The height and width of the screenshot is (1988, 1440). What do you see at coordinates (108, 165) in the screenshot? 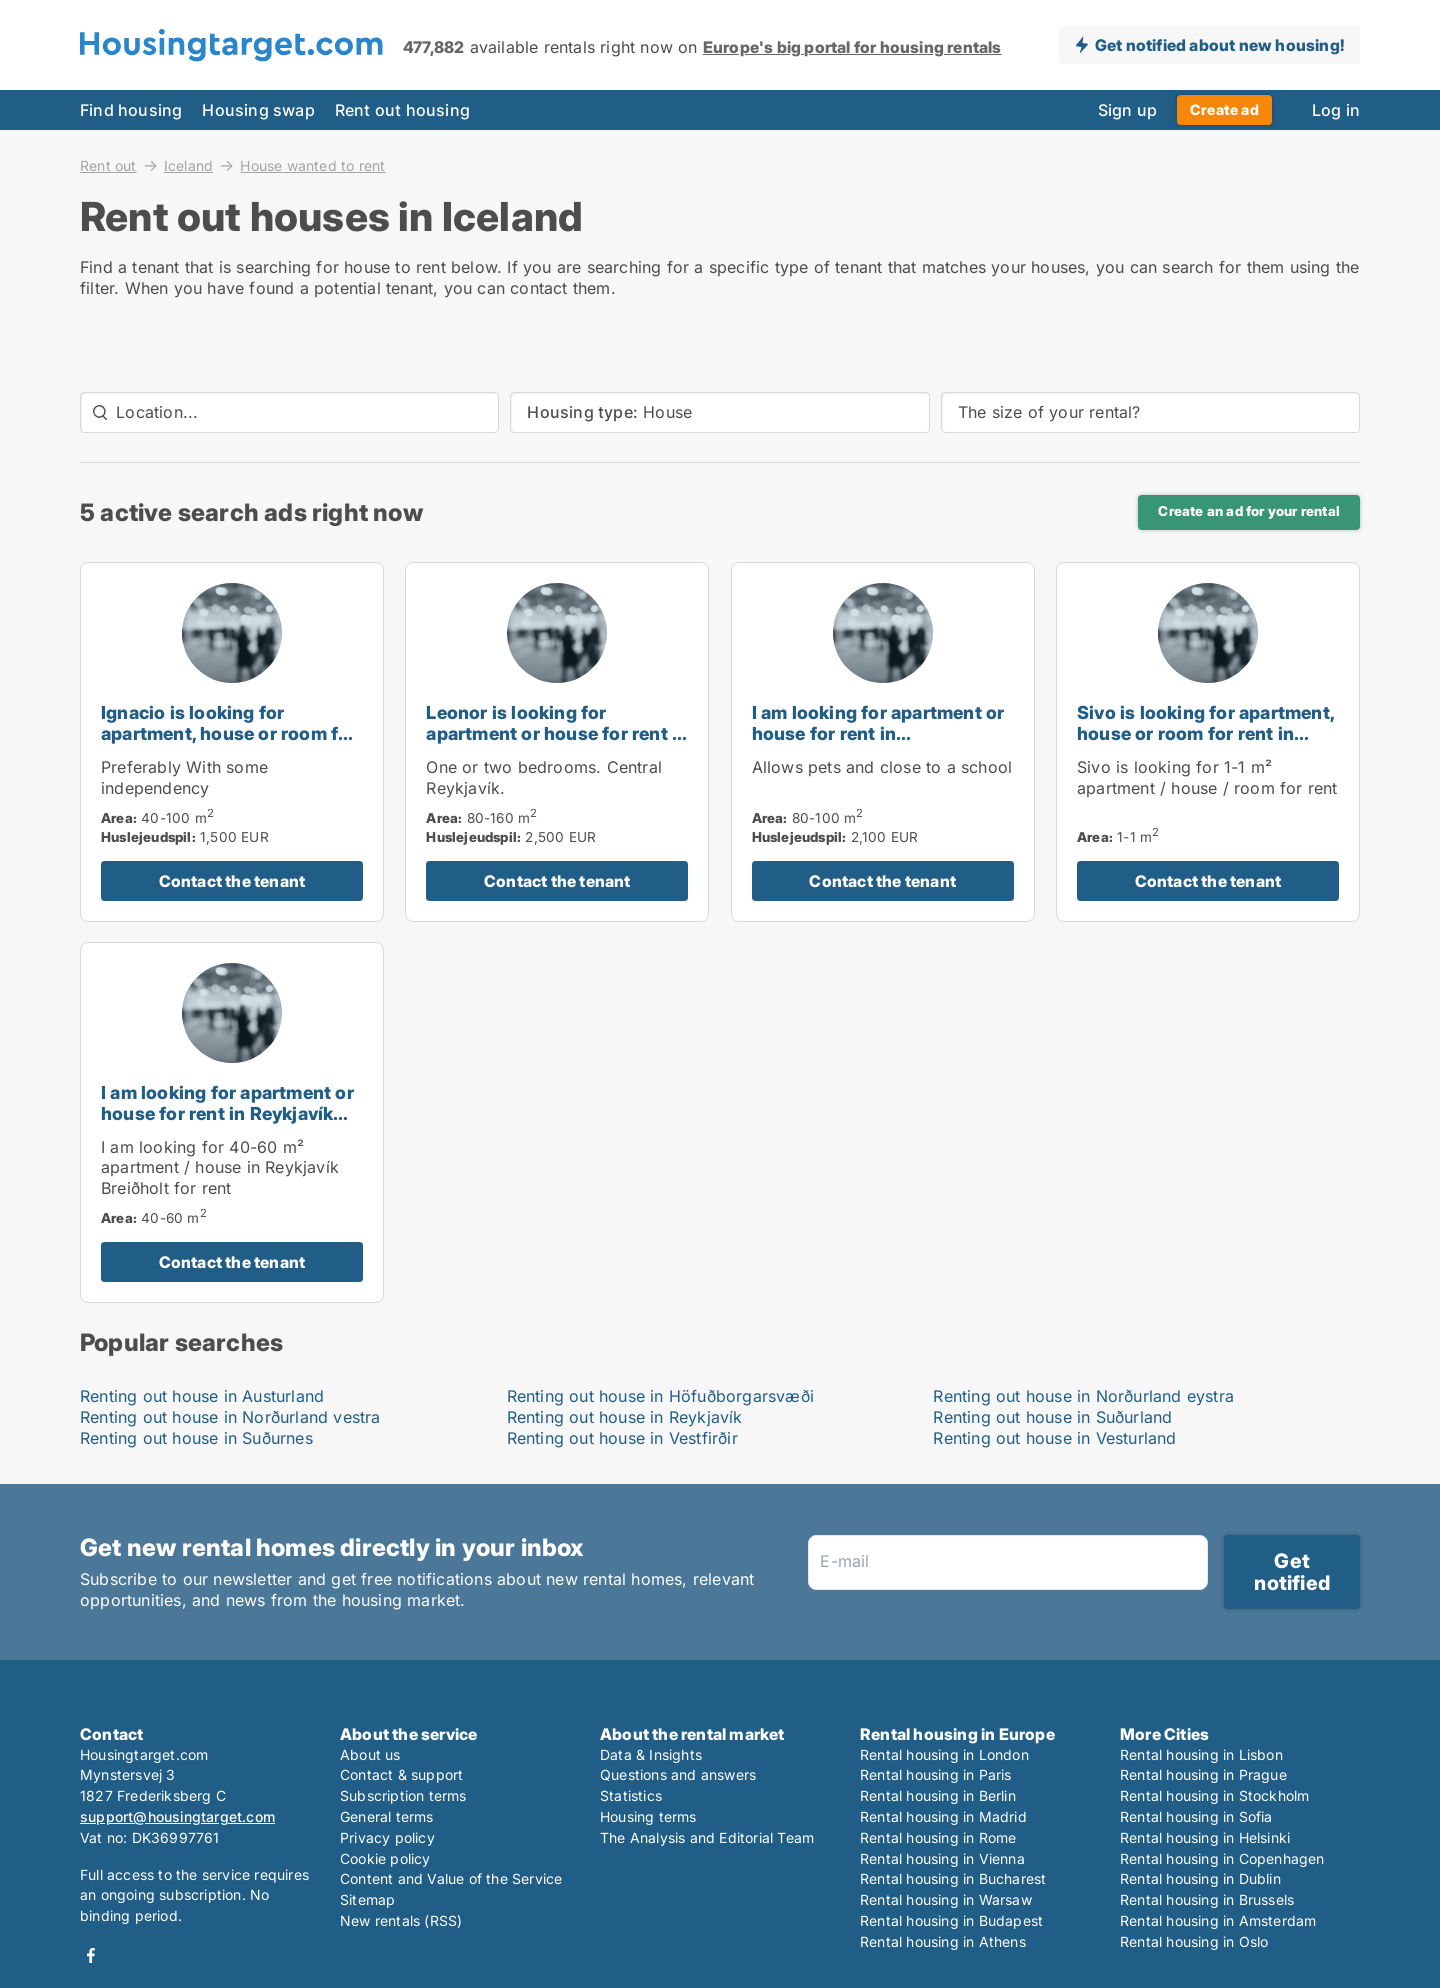
I see `Rent out` at bounding box center [108, 165].